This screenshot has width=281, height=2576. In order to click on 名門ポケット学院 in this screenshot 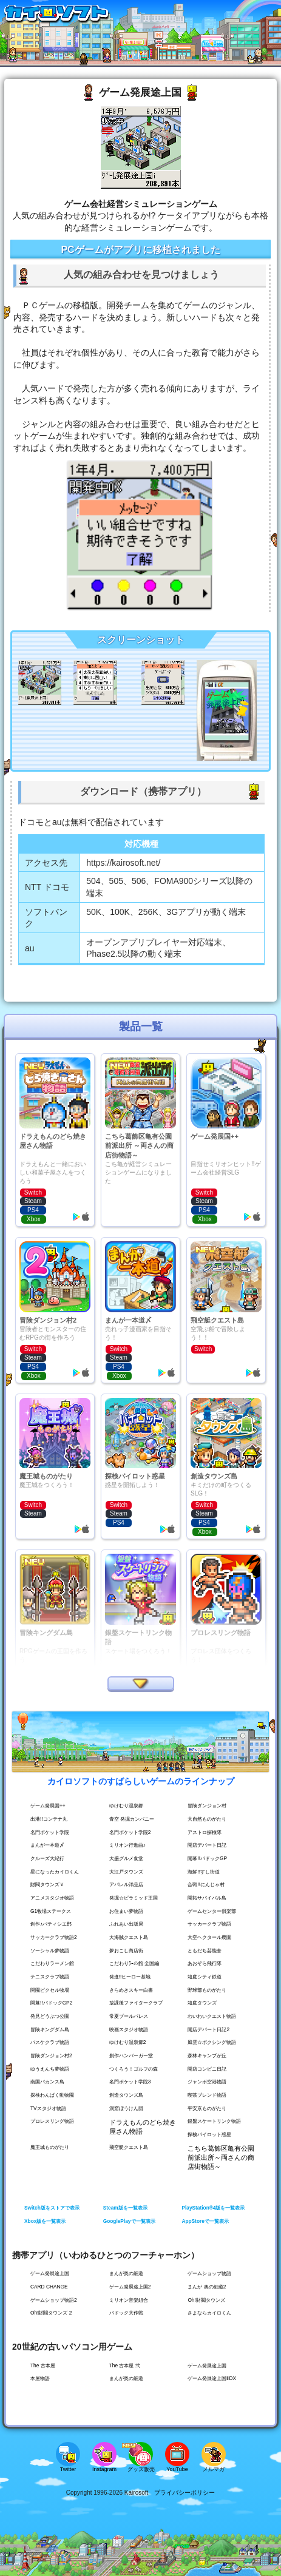, I will do `click(49, 1832)`.